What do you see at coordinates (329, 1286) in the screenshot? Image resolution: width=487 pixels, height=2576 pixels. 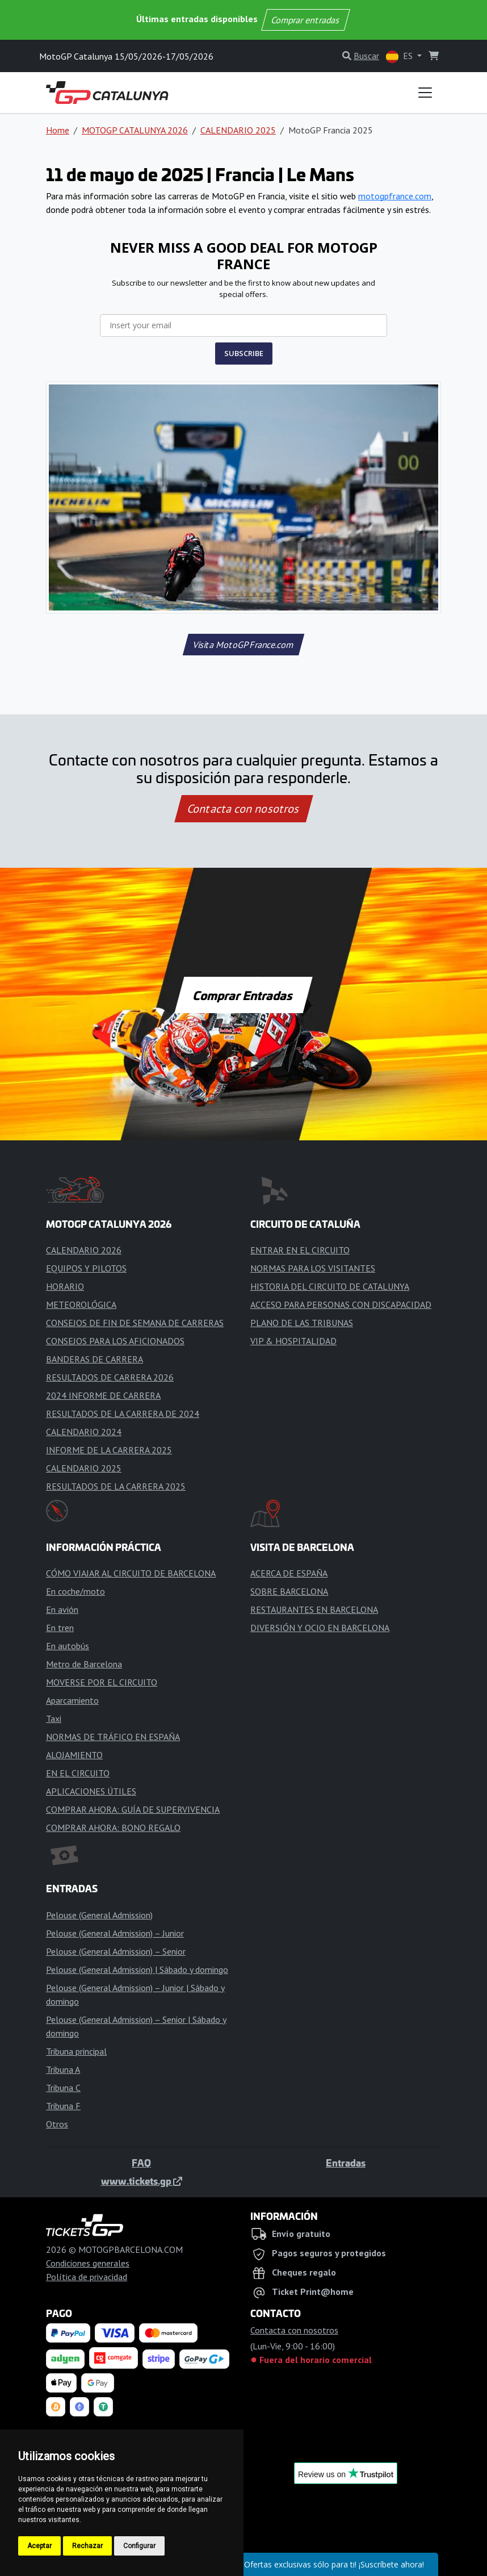 I see `HISTORIA DEL CIRCUITO DE CATALUNYA` at bounding box center [329, 1286].